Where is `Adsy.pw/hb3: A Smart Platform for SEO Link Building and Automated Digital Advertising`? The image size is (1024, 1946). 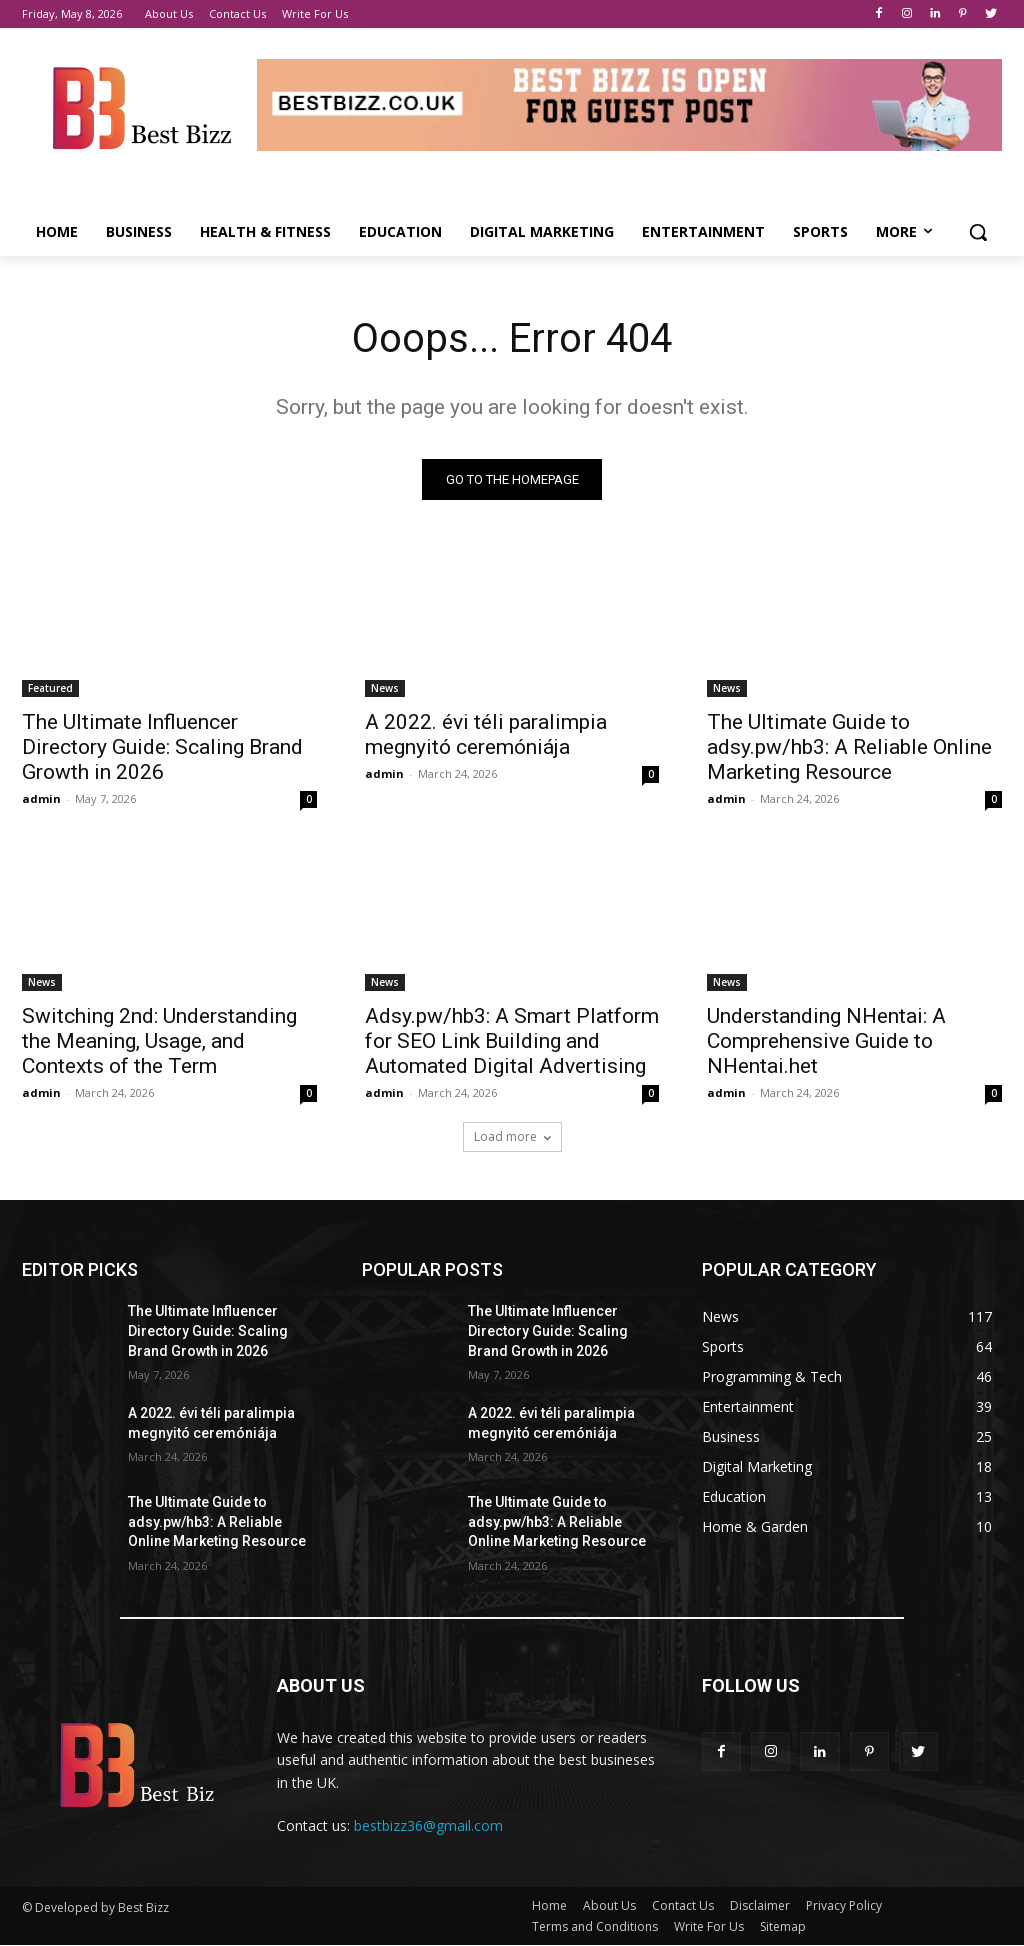
Adsy.pw/hb3: A Smart Platform for SEO Link Building and Automated Digital Advertising is located at coordinates (512, 1041).